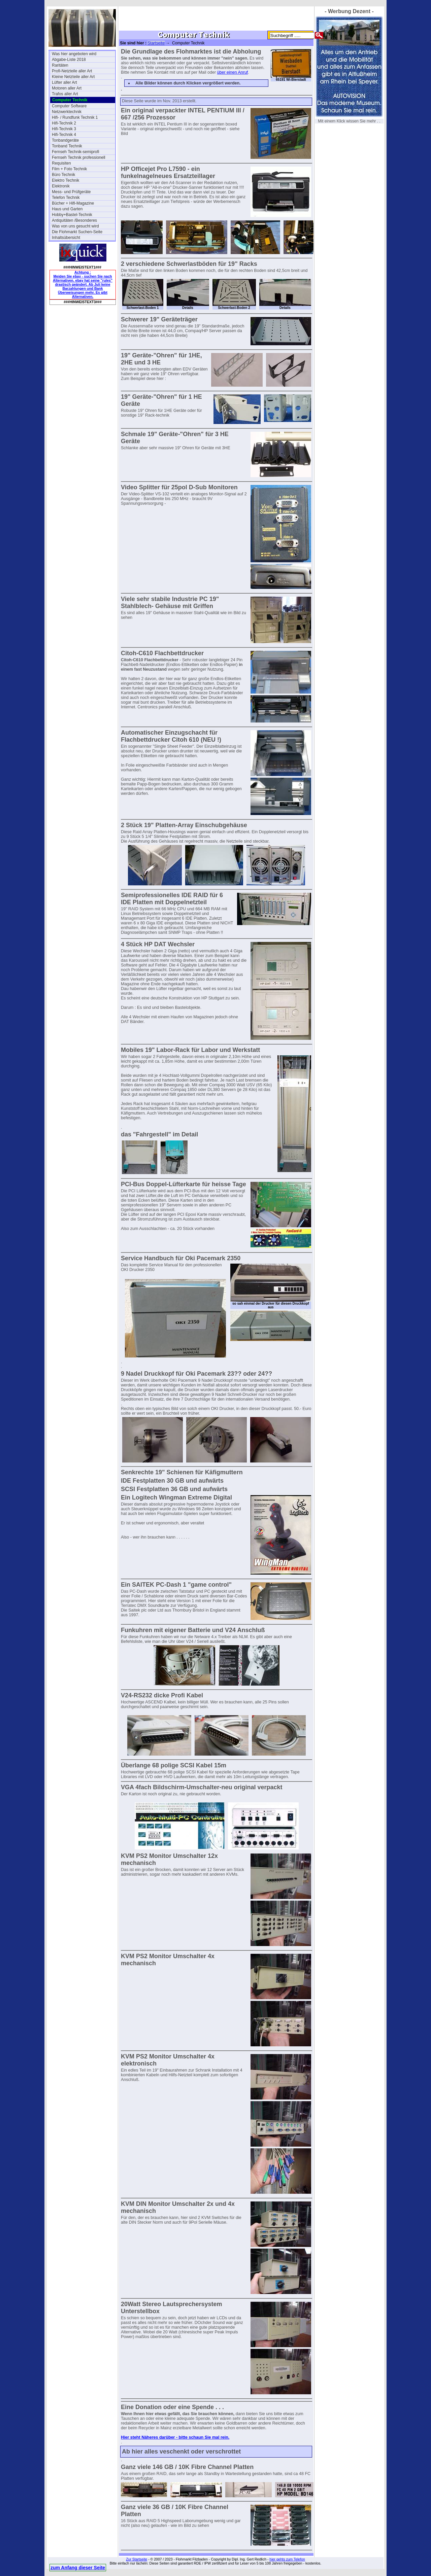 The width and height of the screenshot is (431, 2576). What do you see at coordinates (65, 94) in the screenshot?
I see `Trafos aller Art` at bounding box center [65, 94].